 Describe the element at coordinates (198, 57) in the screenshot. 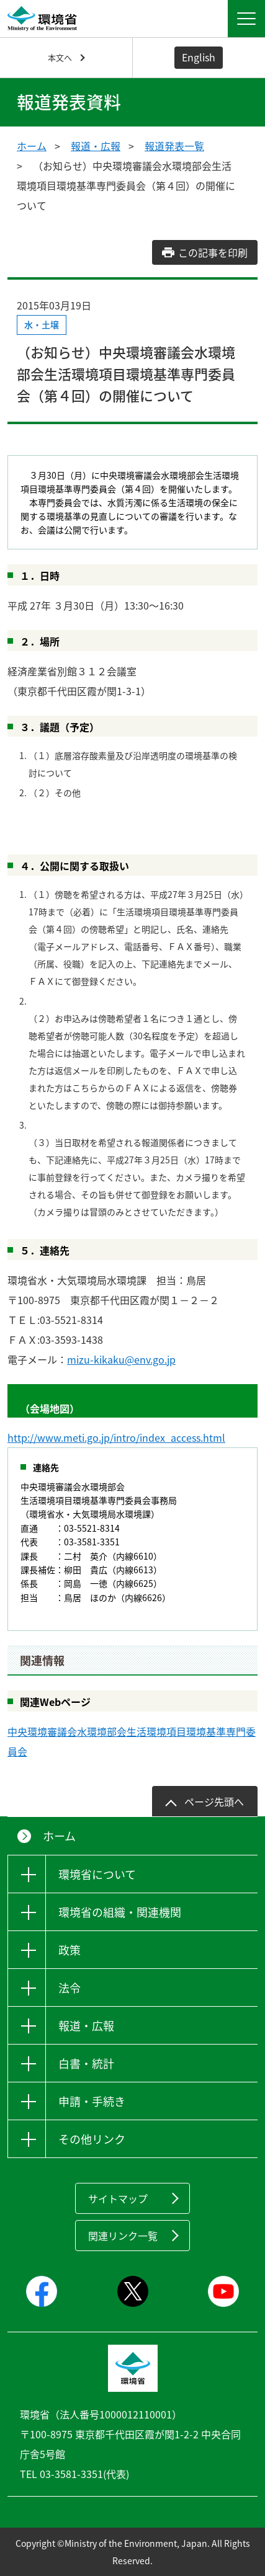

I see `English` at that location.